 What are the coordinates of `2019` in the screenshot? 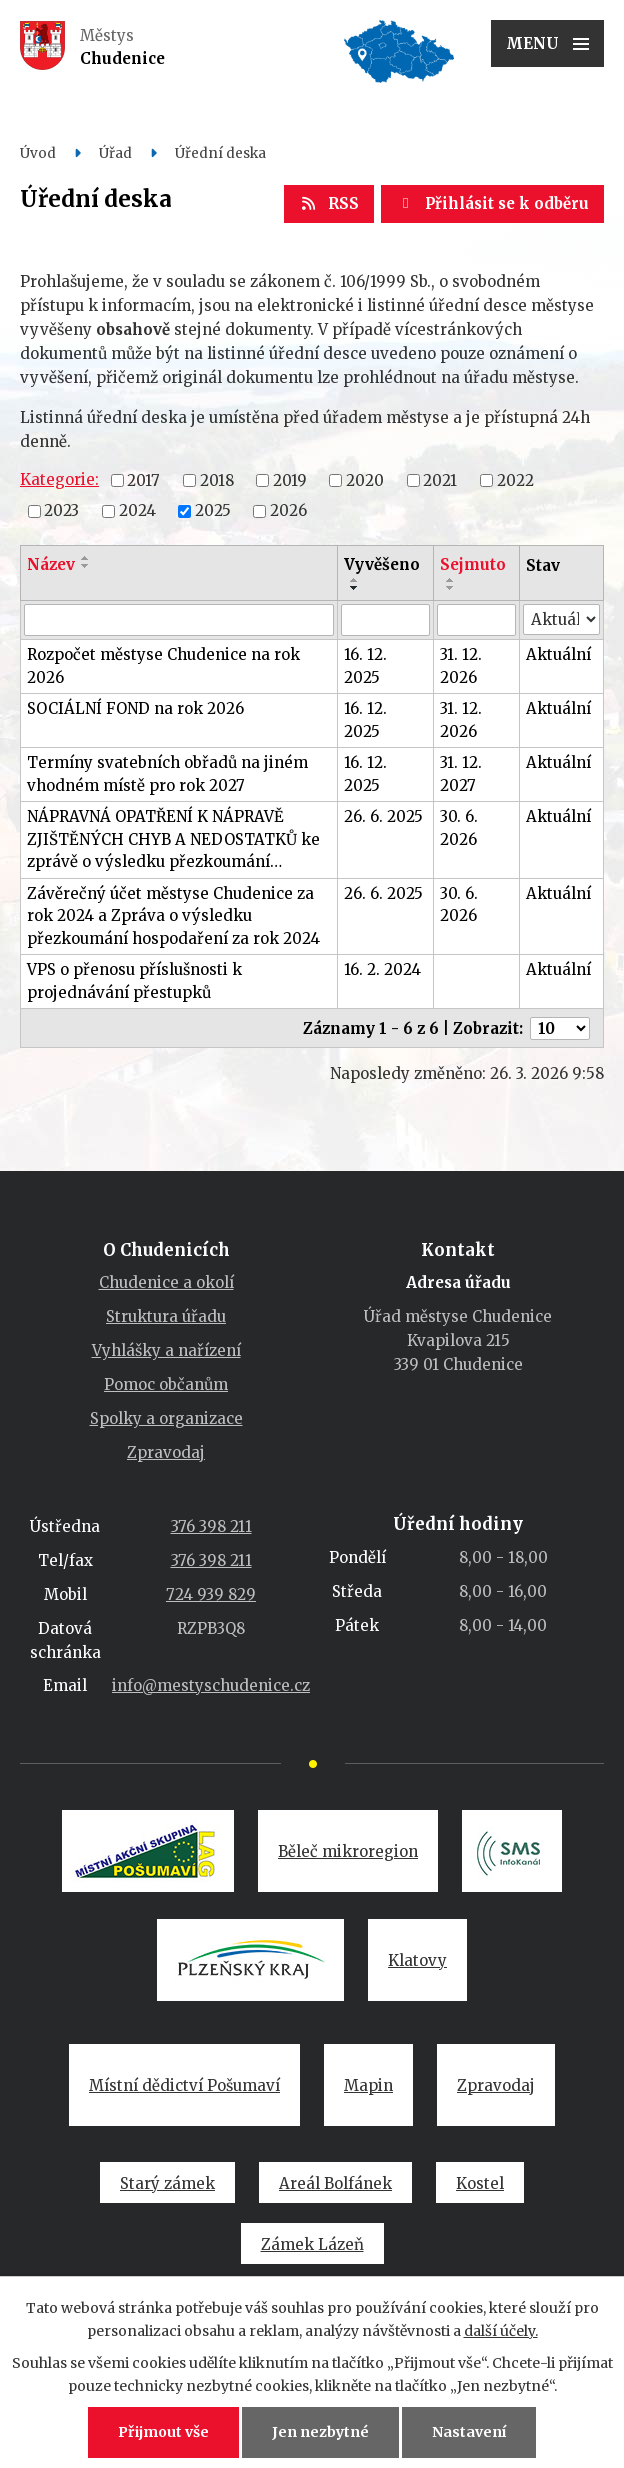 It's located at (290, 479).